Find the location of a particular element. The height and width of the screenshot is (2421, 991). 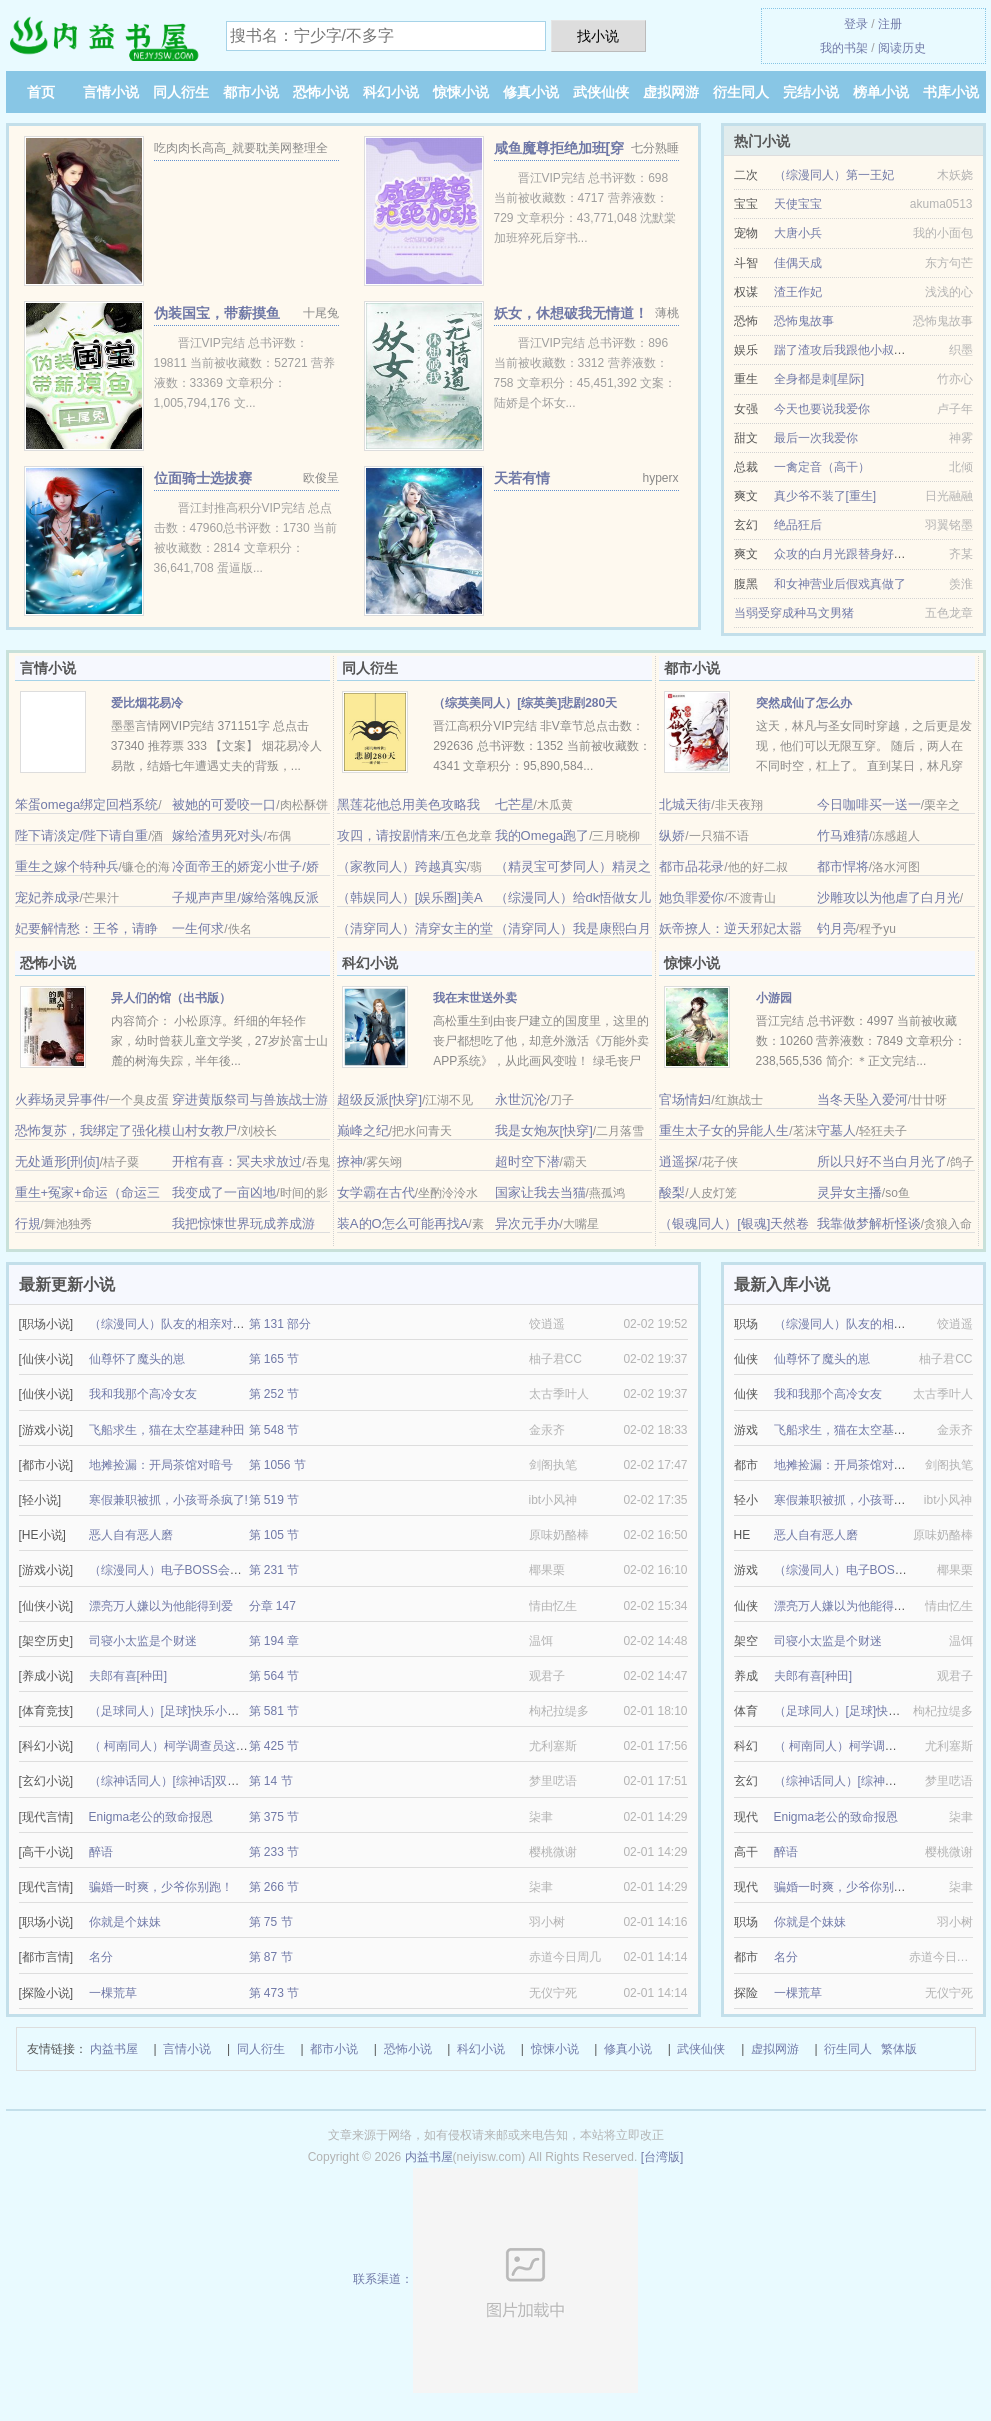

第 231 节 is located at coordinates (274, 1570).